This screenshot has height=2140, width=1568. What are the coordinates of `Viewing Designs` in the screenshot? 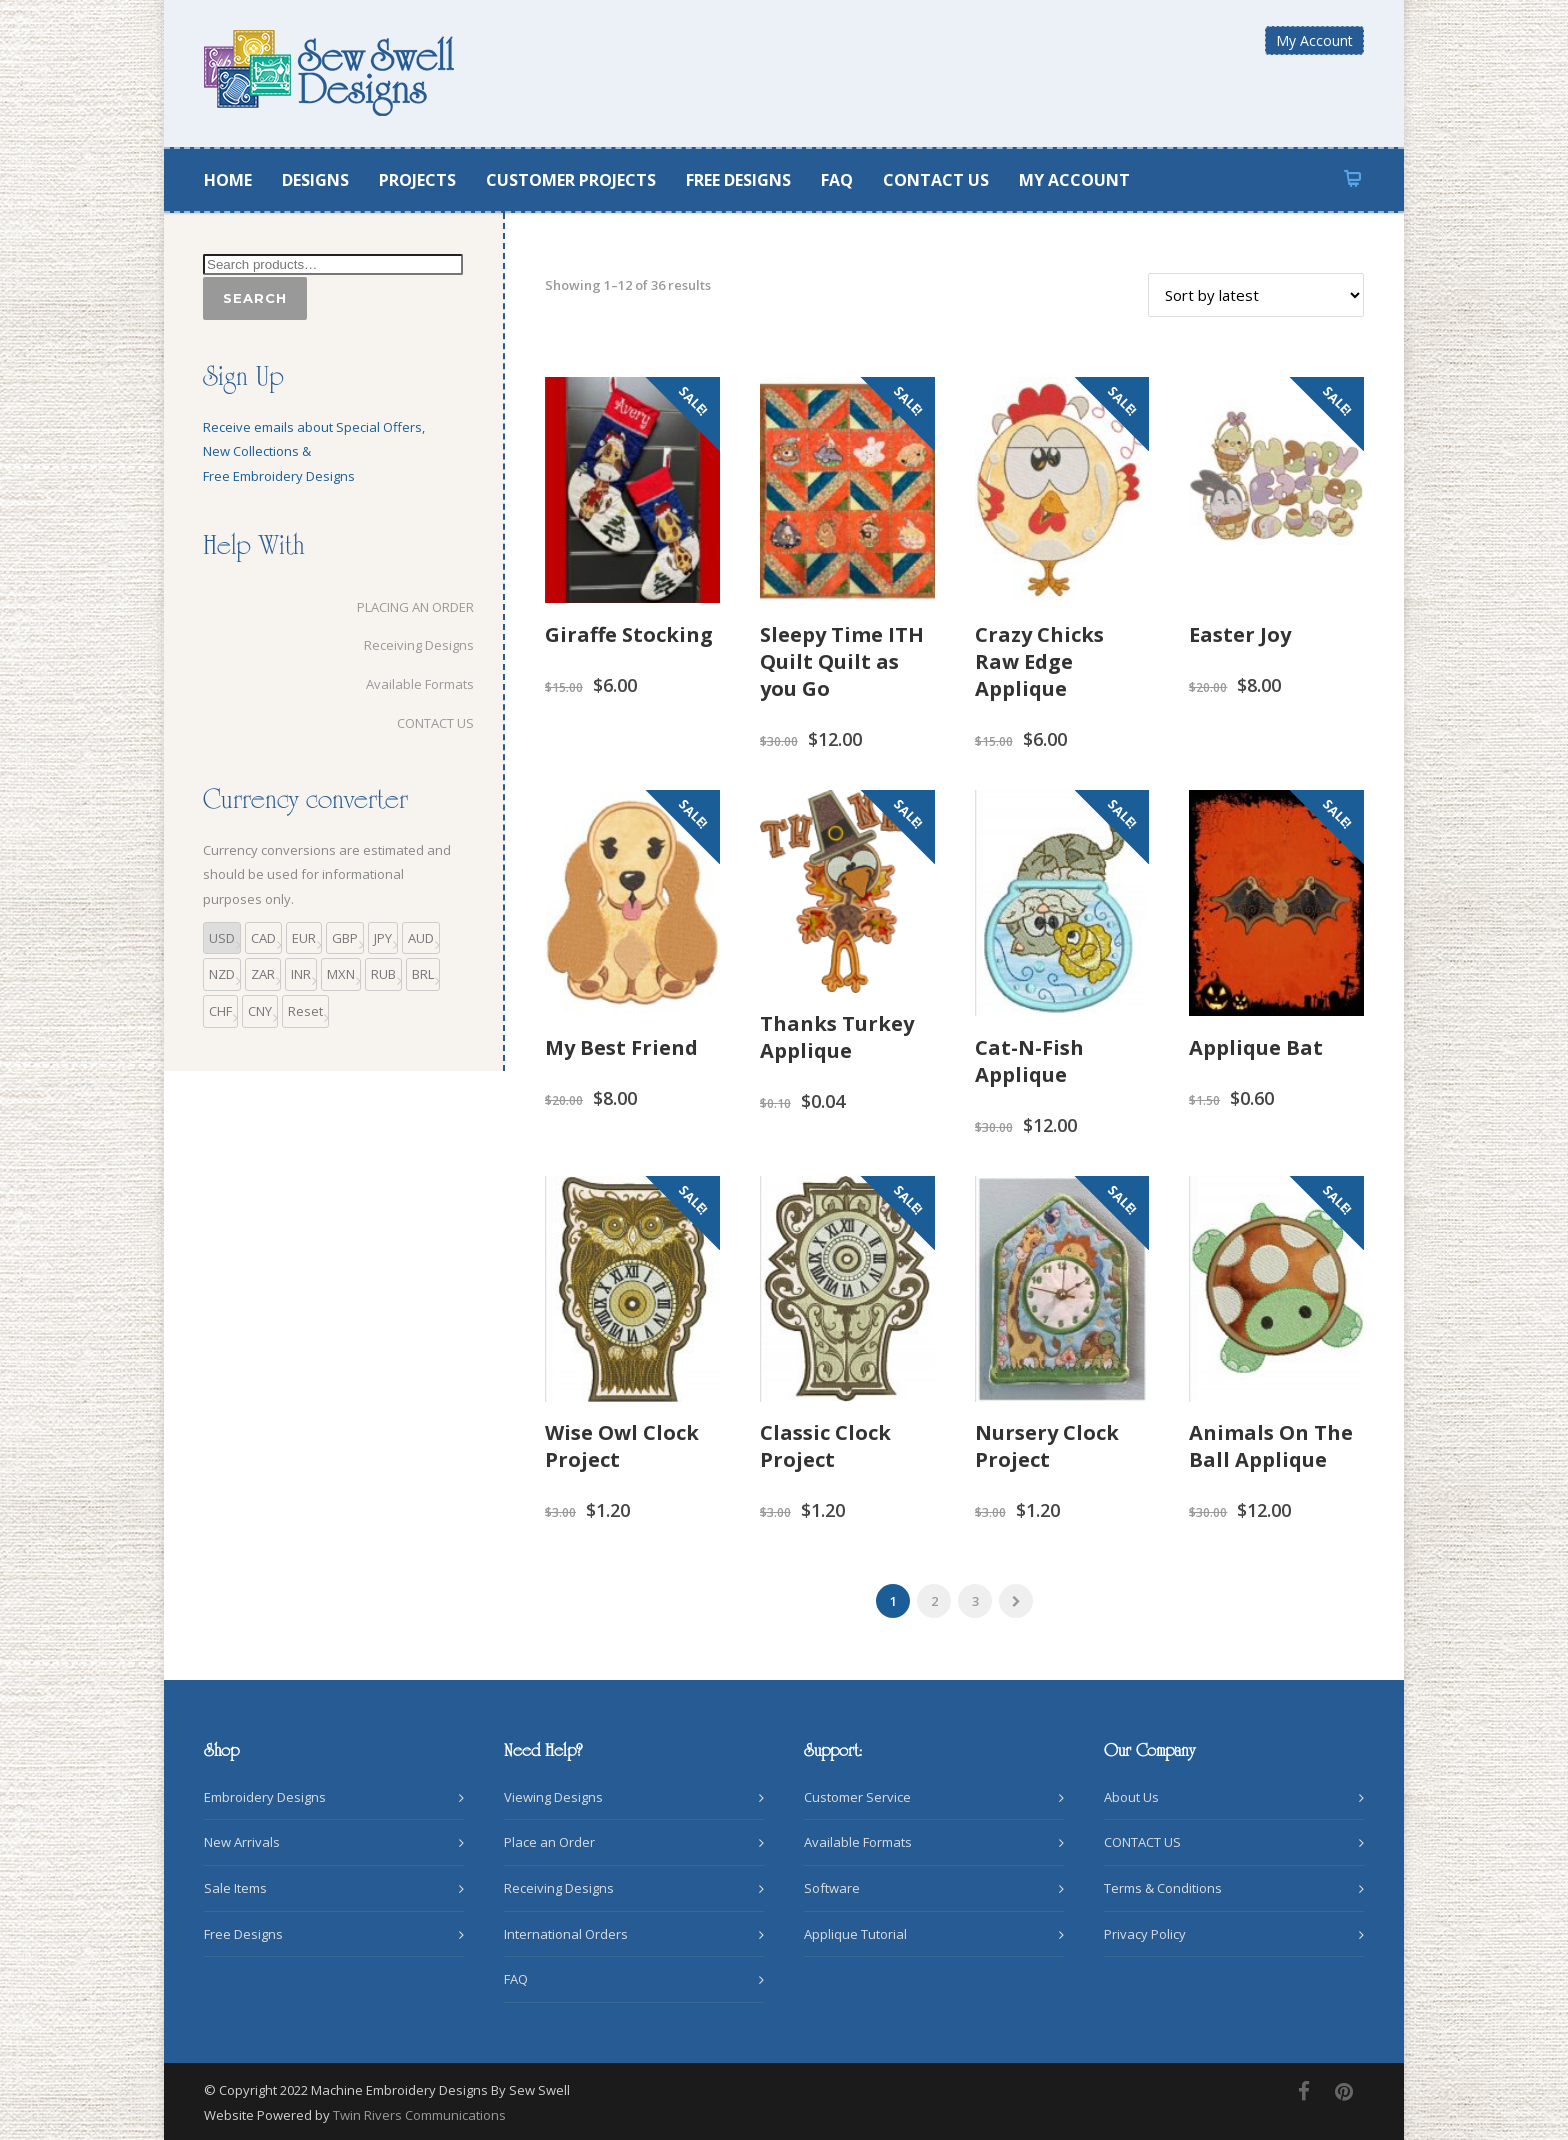 It's located at (553, 1797).